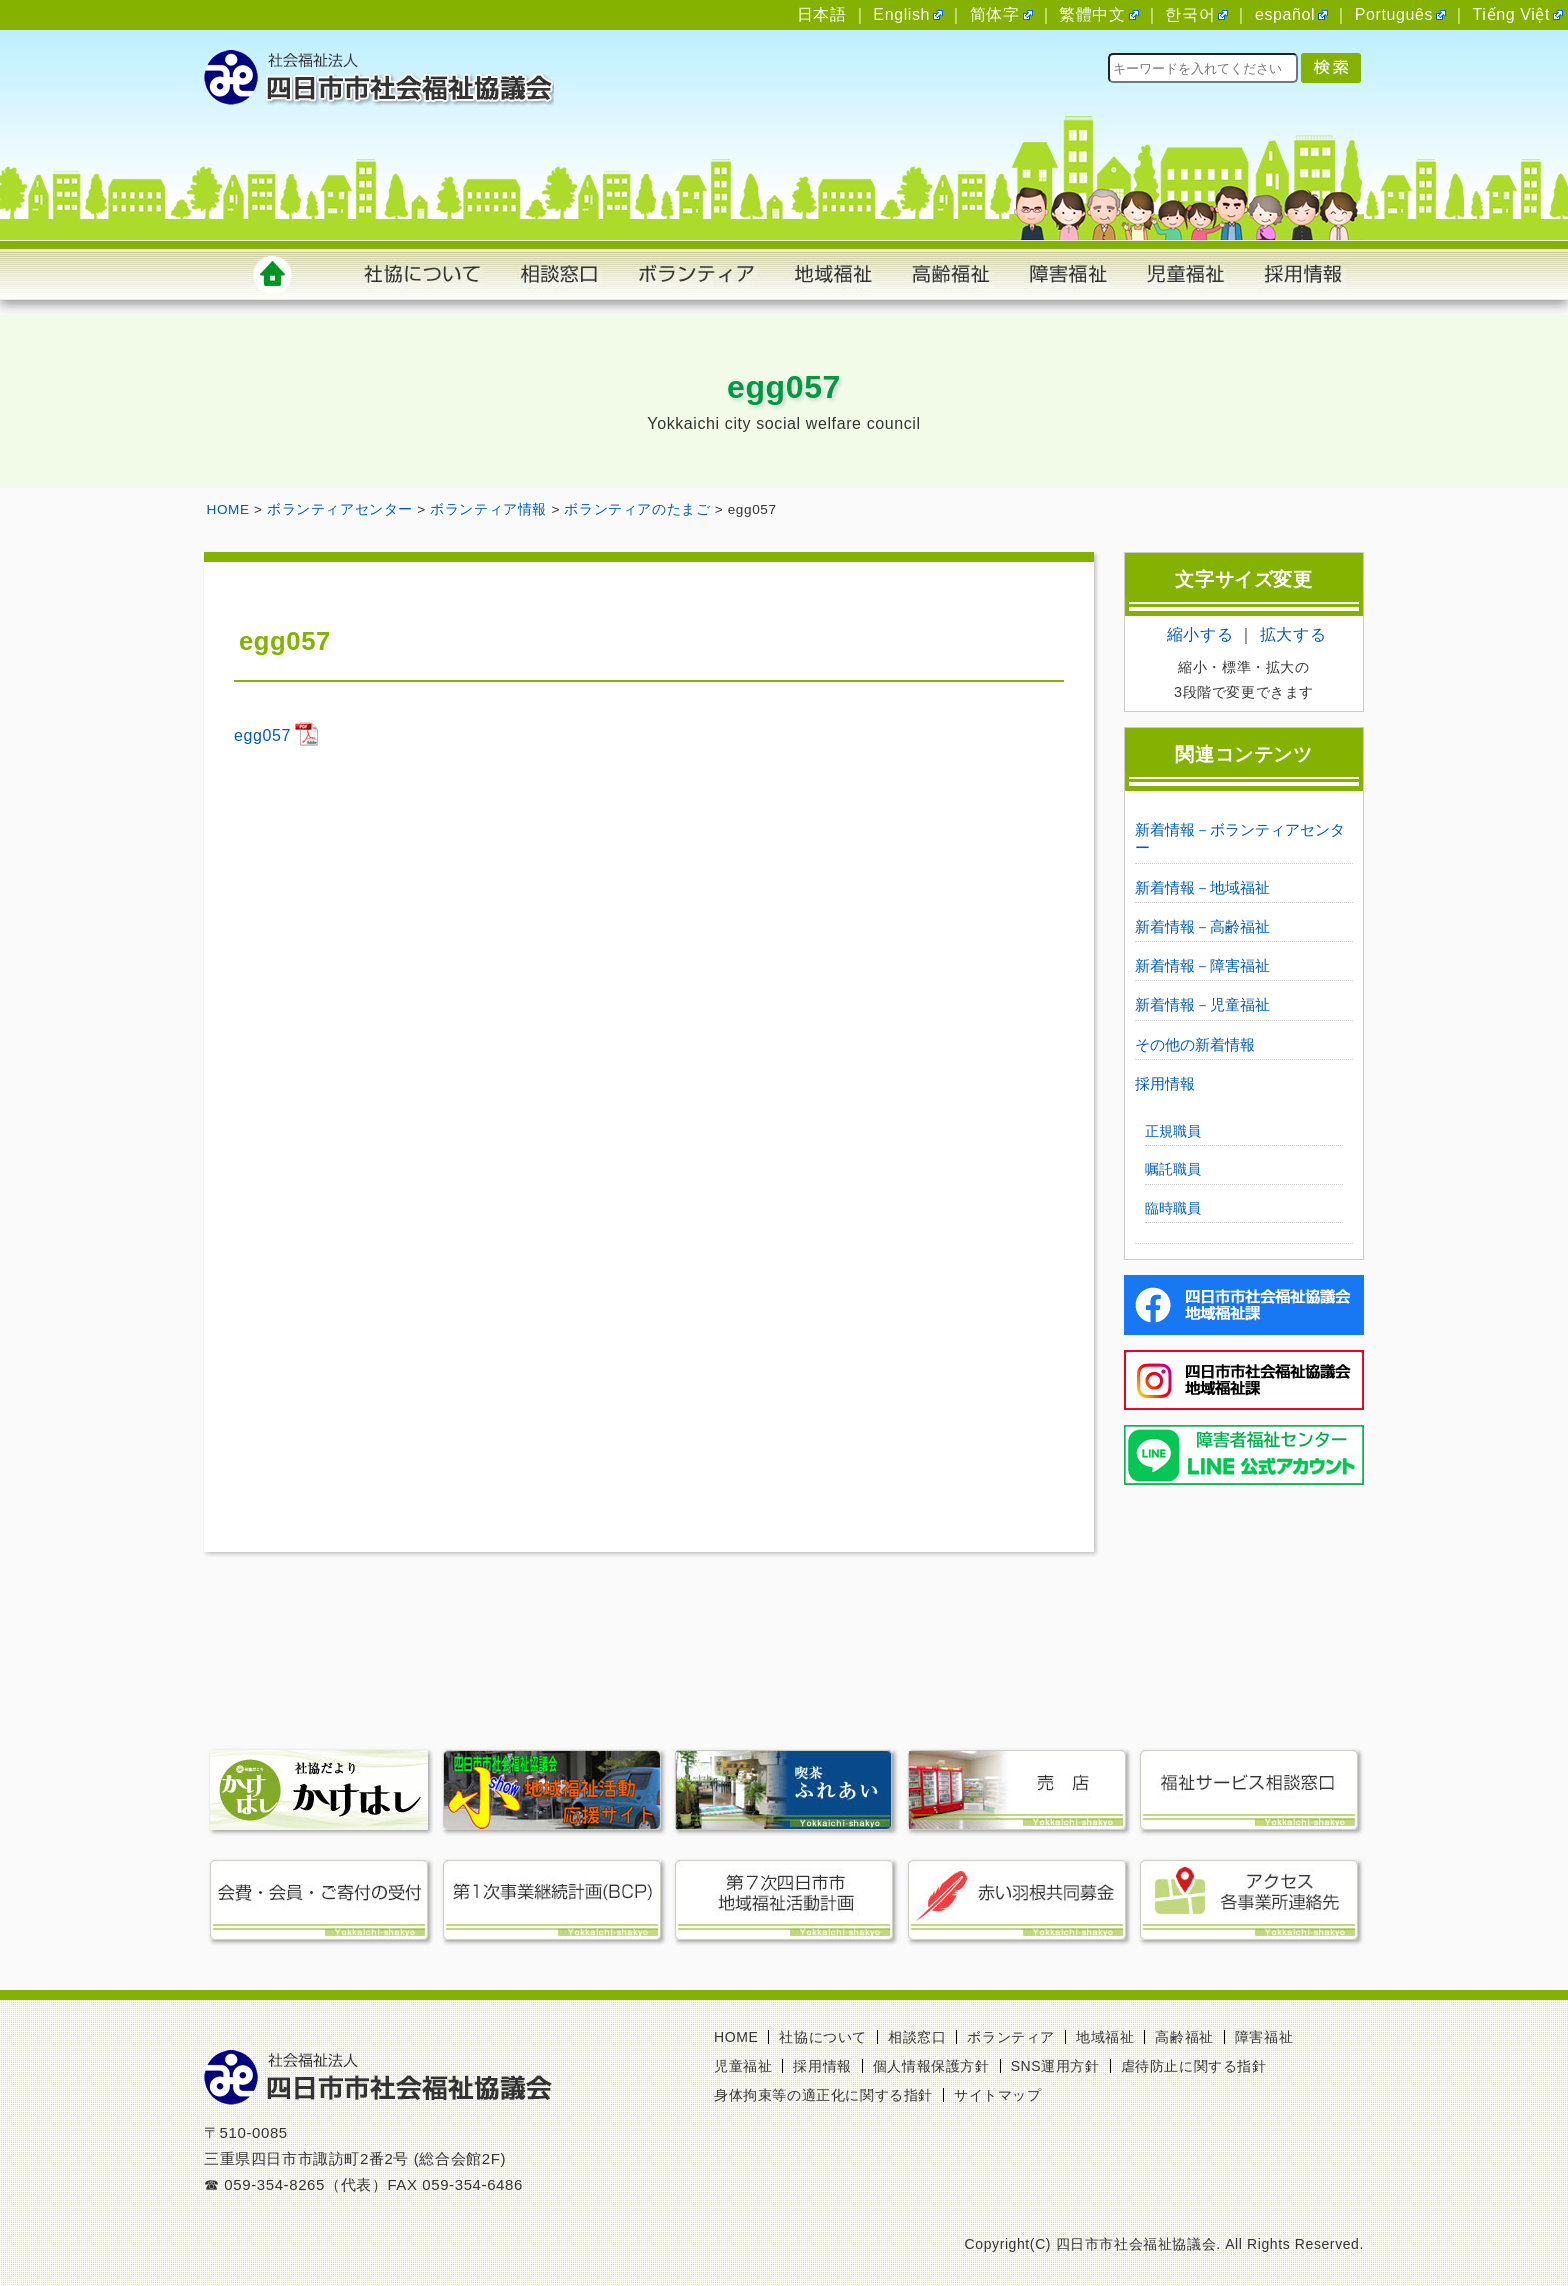 The image size is (1568, 2286). Describe the element at coordinates (1195, 1044) in the screenshot. I see `その他の新着情報` at that location.